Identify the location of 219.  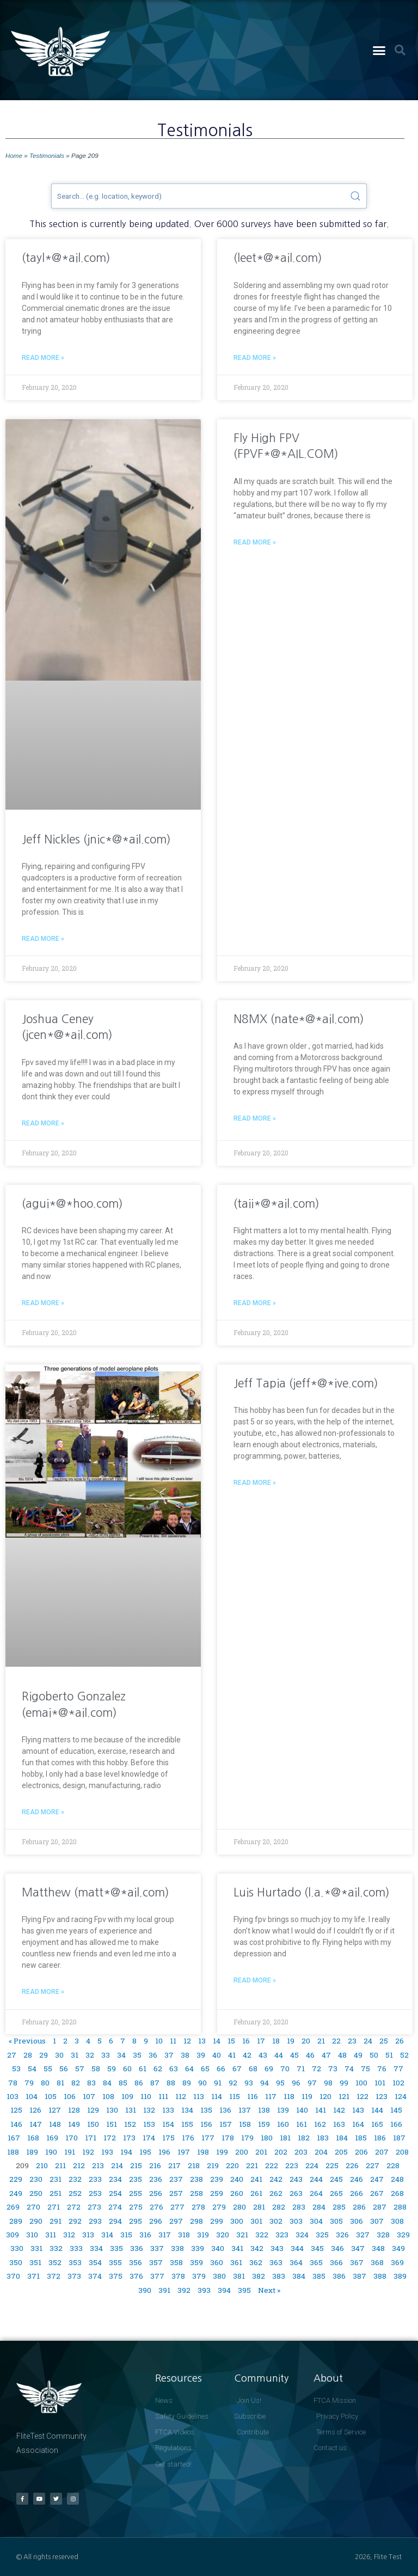
(213, 2165).